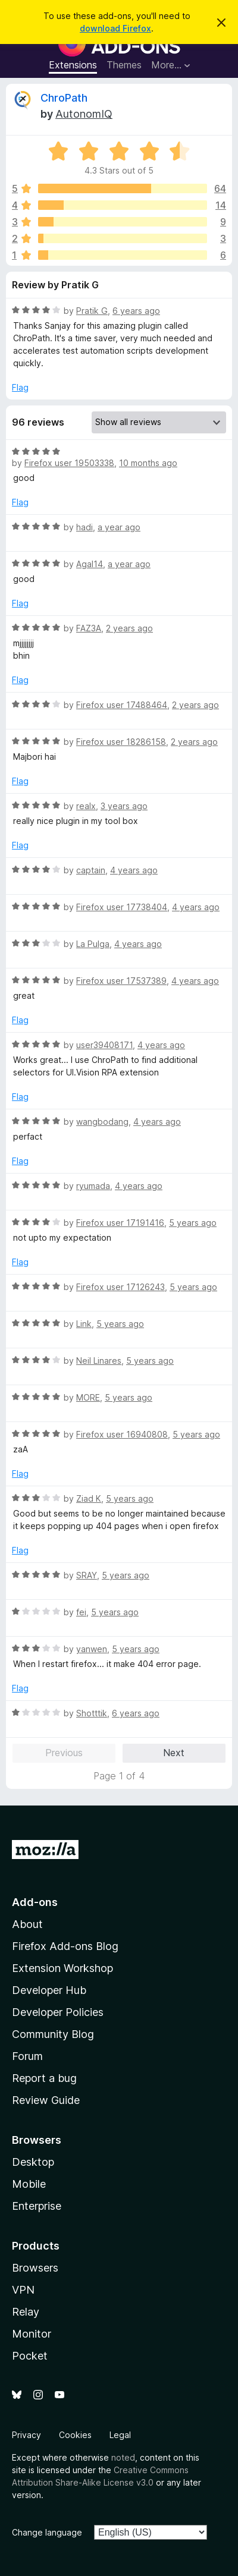 This screenshot has height=2576, width=238. What do you see at coordinates (33, 2162) in the screenshot?
I see `Desktop` at bounding box center [33, 2162].